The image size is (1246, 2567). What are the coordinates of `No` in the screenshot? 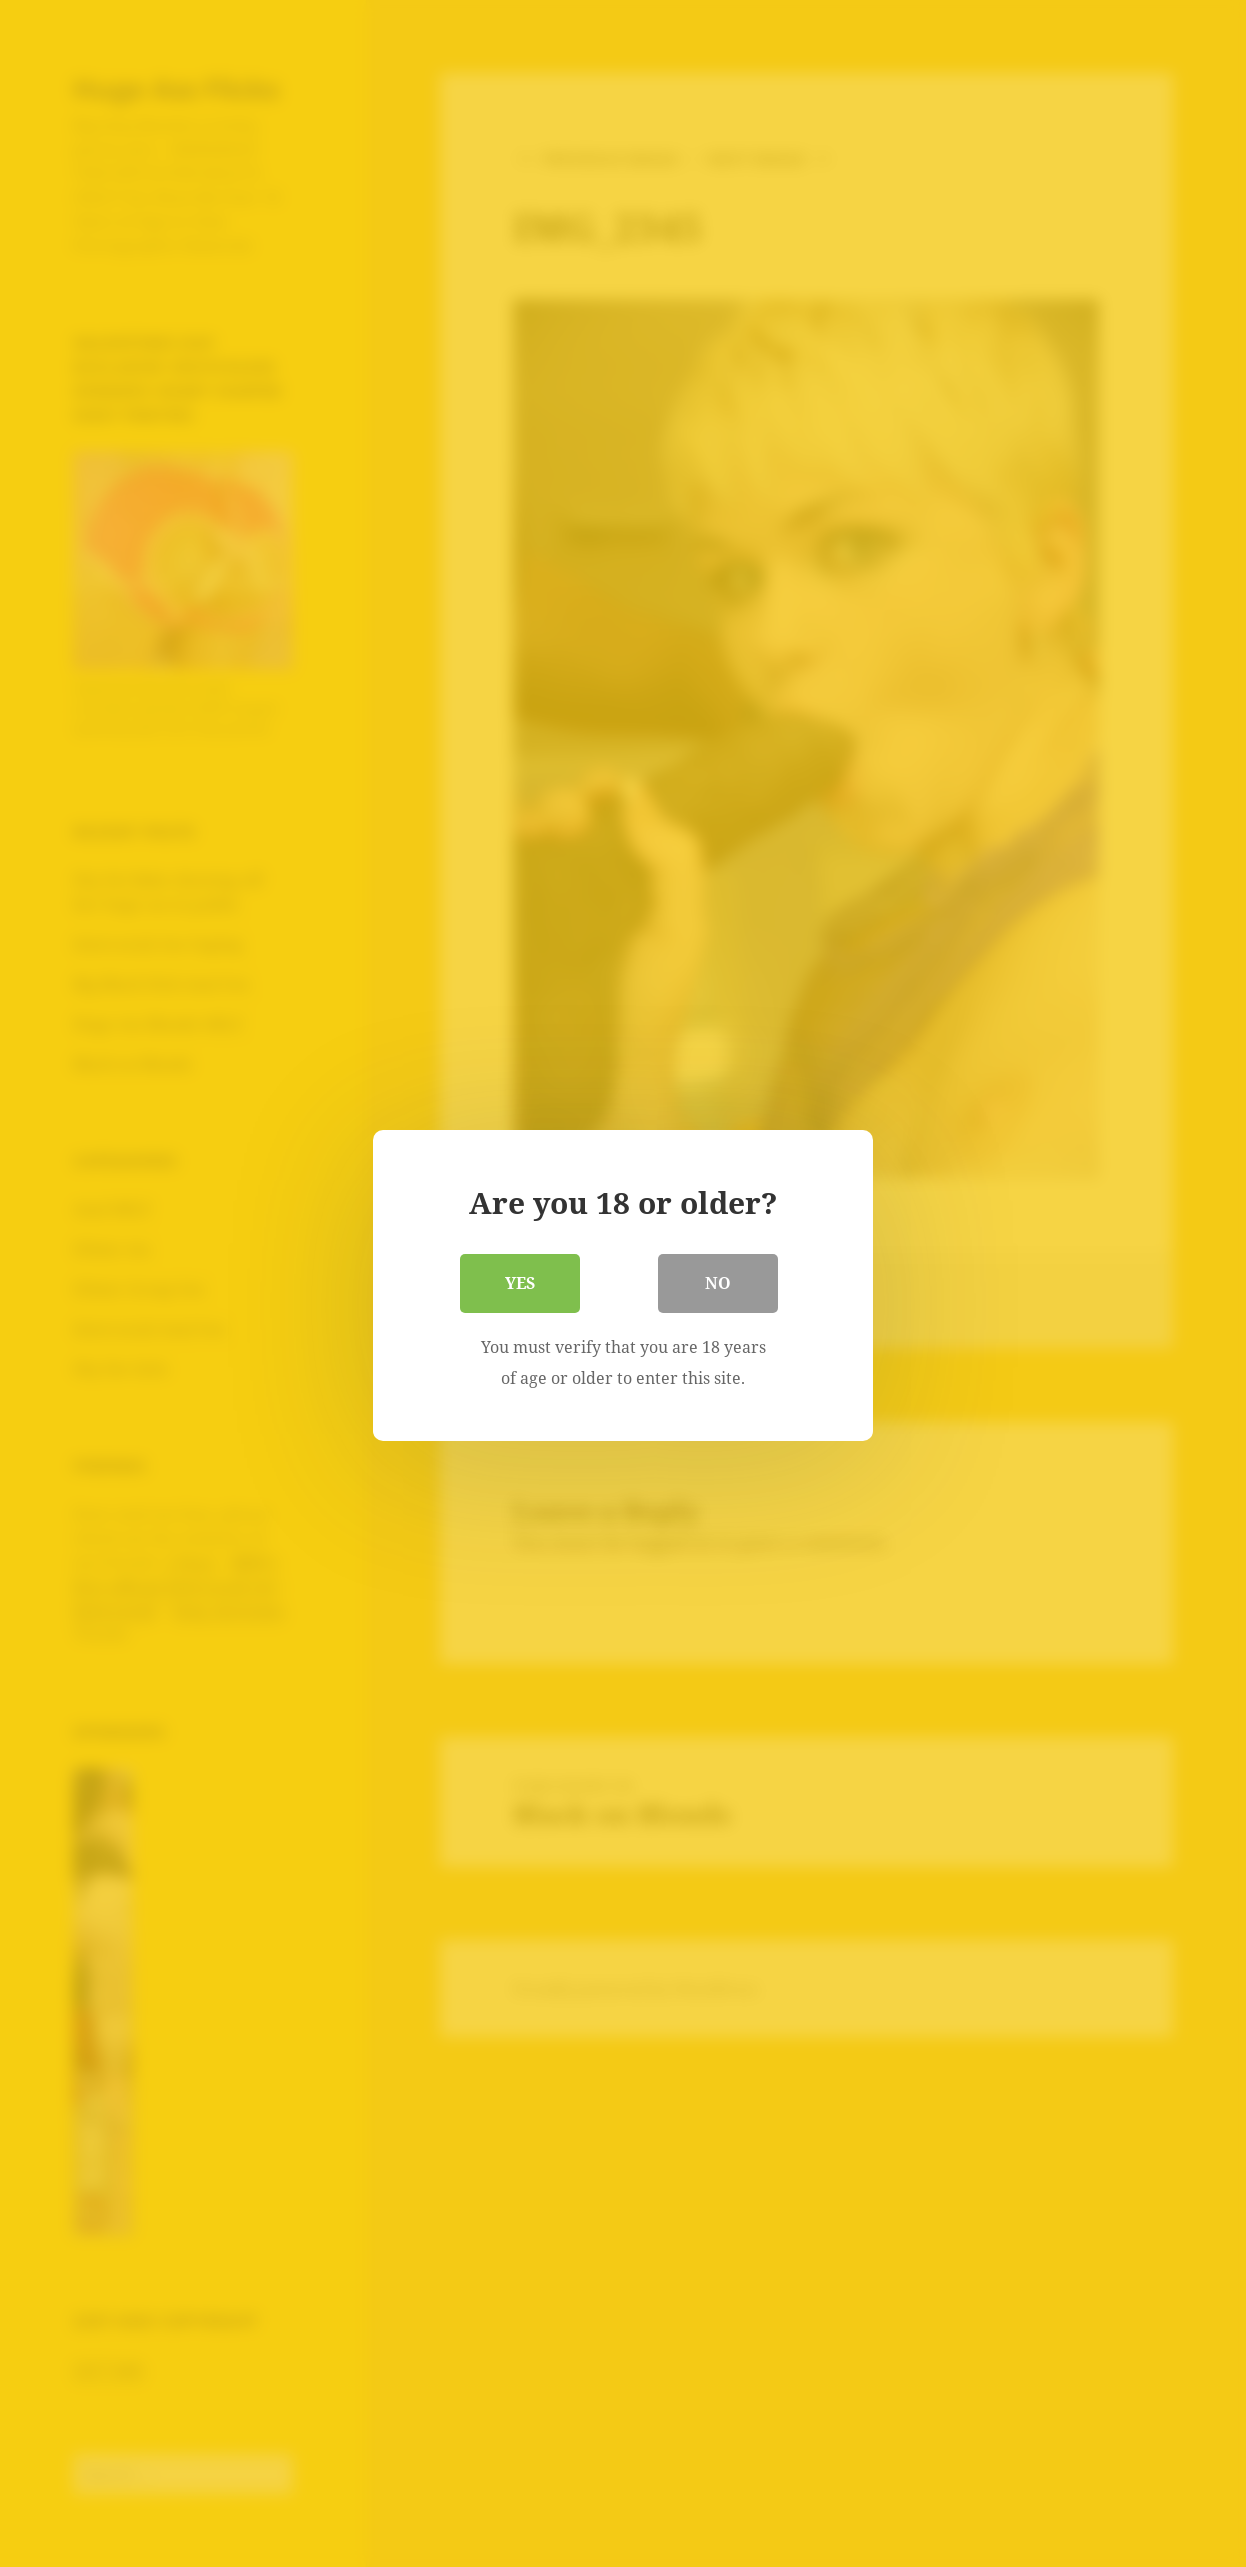 It's located at (718, 1281).